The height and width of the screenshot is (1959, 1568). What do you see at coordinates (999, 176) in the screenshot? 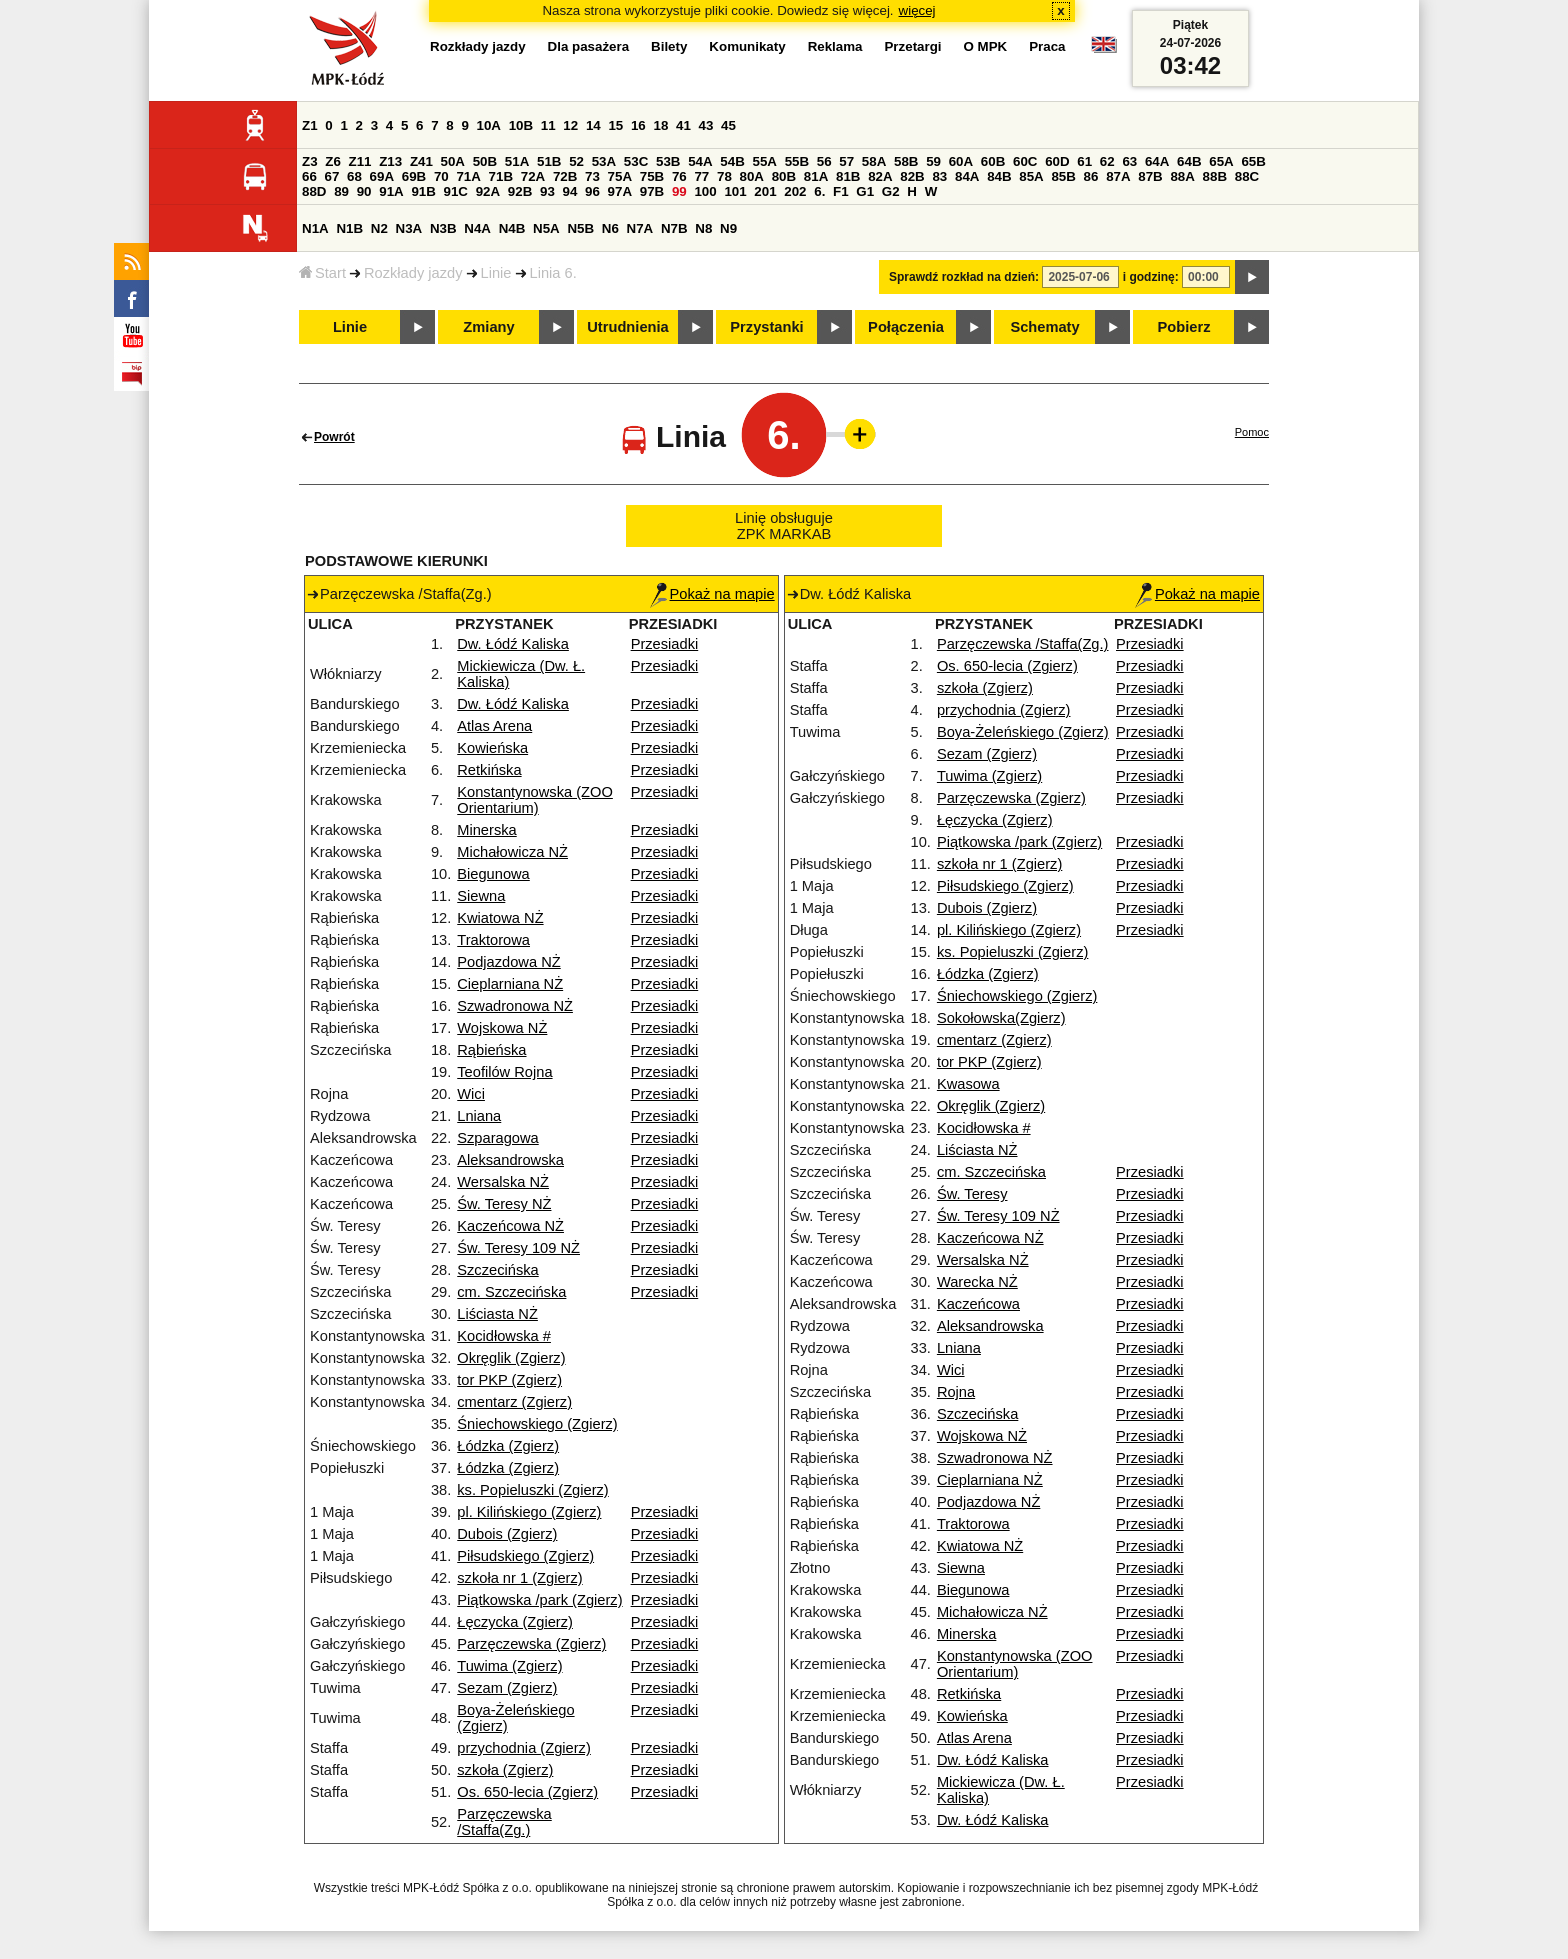
I see `84B` at bounding box center [999, 176].